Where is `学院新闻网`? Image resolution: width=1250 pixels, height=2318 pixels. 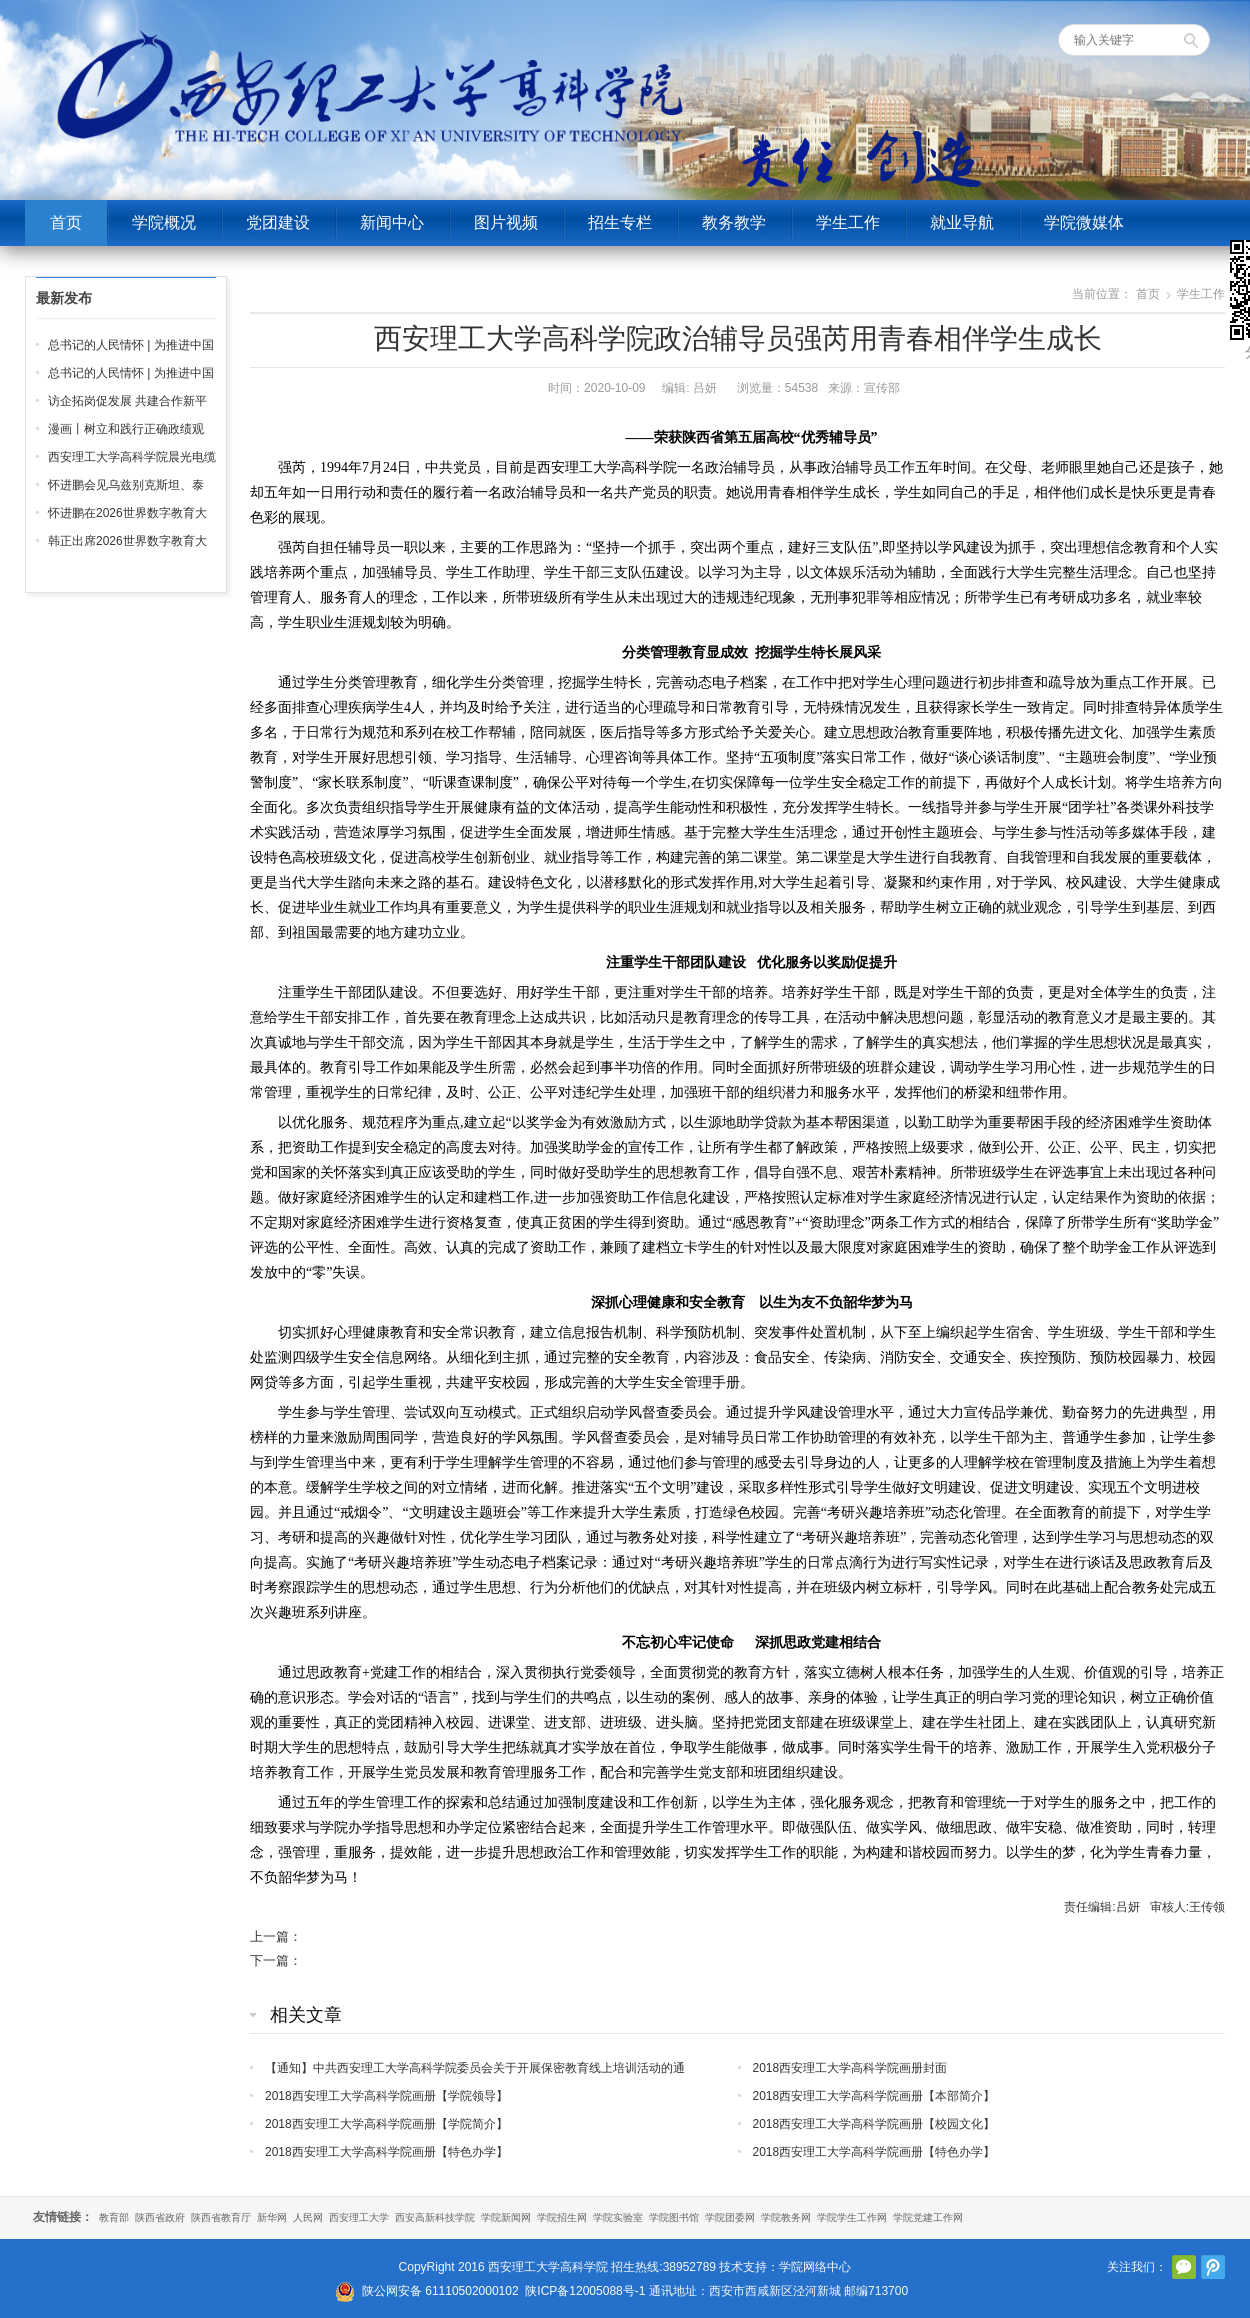 学院新闻网 is located at coordinates (506, 2217).